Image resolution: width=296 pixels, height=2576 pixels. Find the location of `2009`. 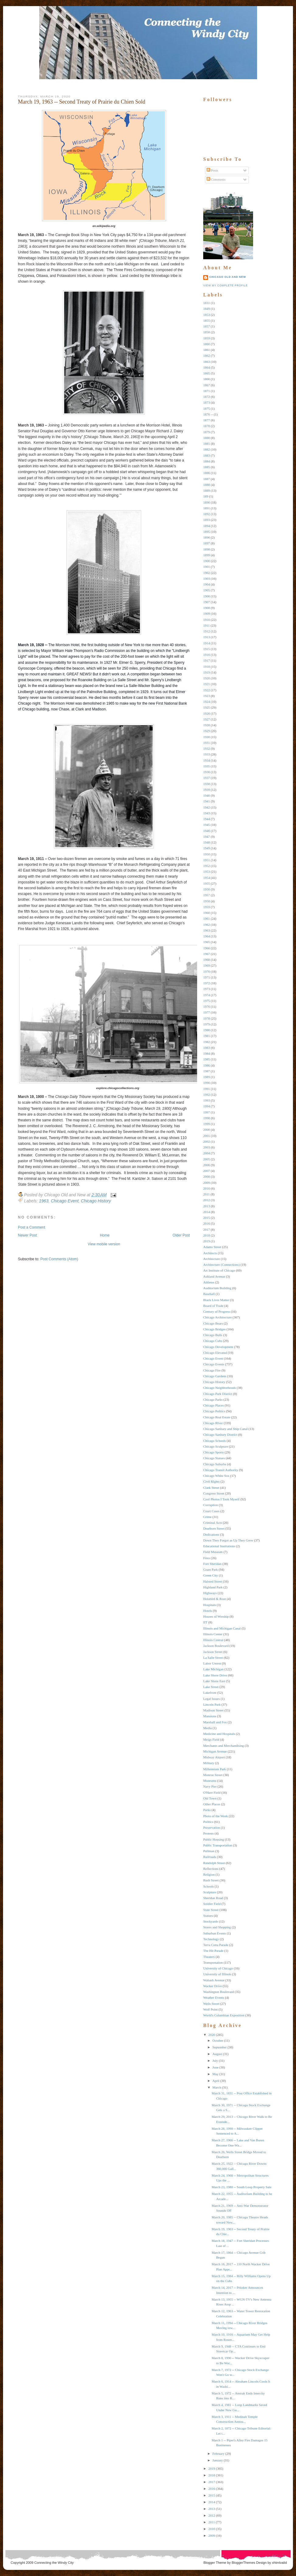

2009 is located at coordinates (206, 1182).